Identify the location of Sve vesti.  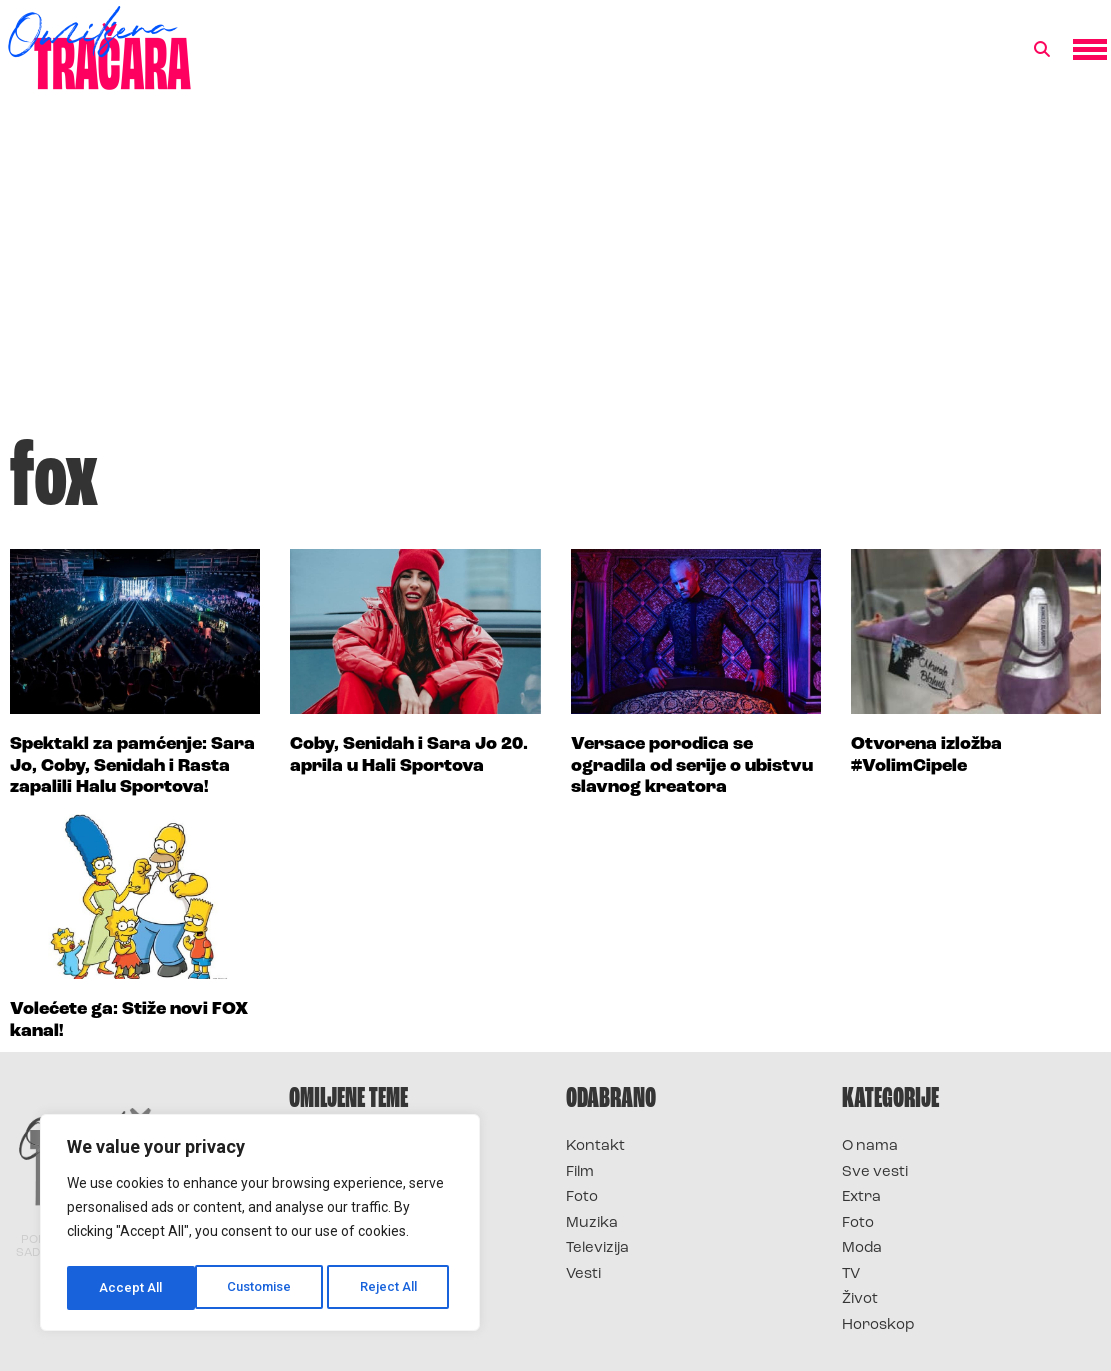
(875, 1172).